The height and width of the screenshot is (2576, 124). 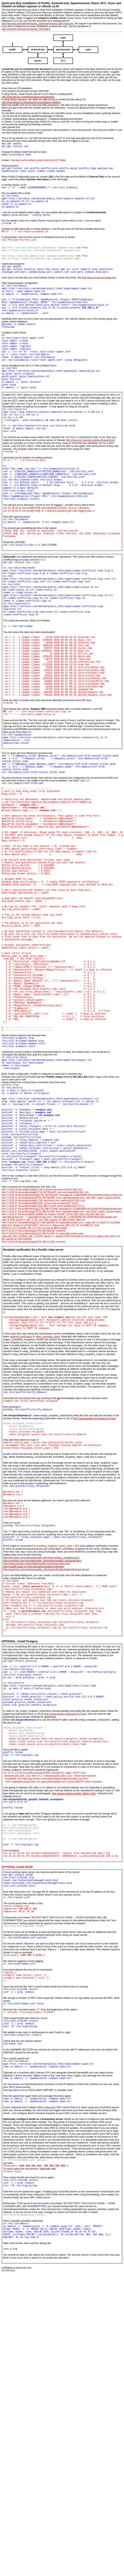 I want to click on http://www.postfix.org/postconf.5.html, so click(x=94, y=1583).